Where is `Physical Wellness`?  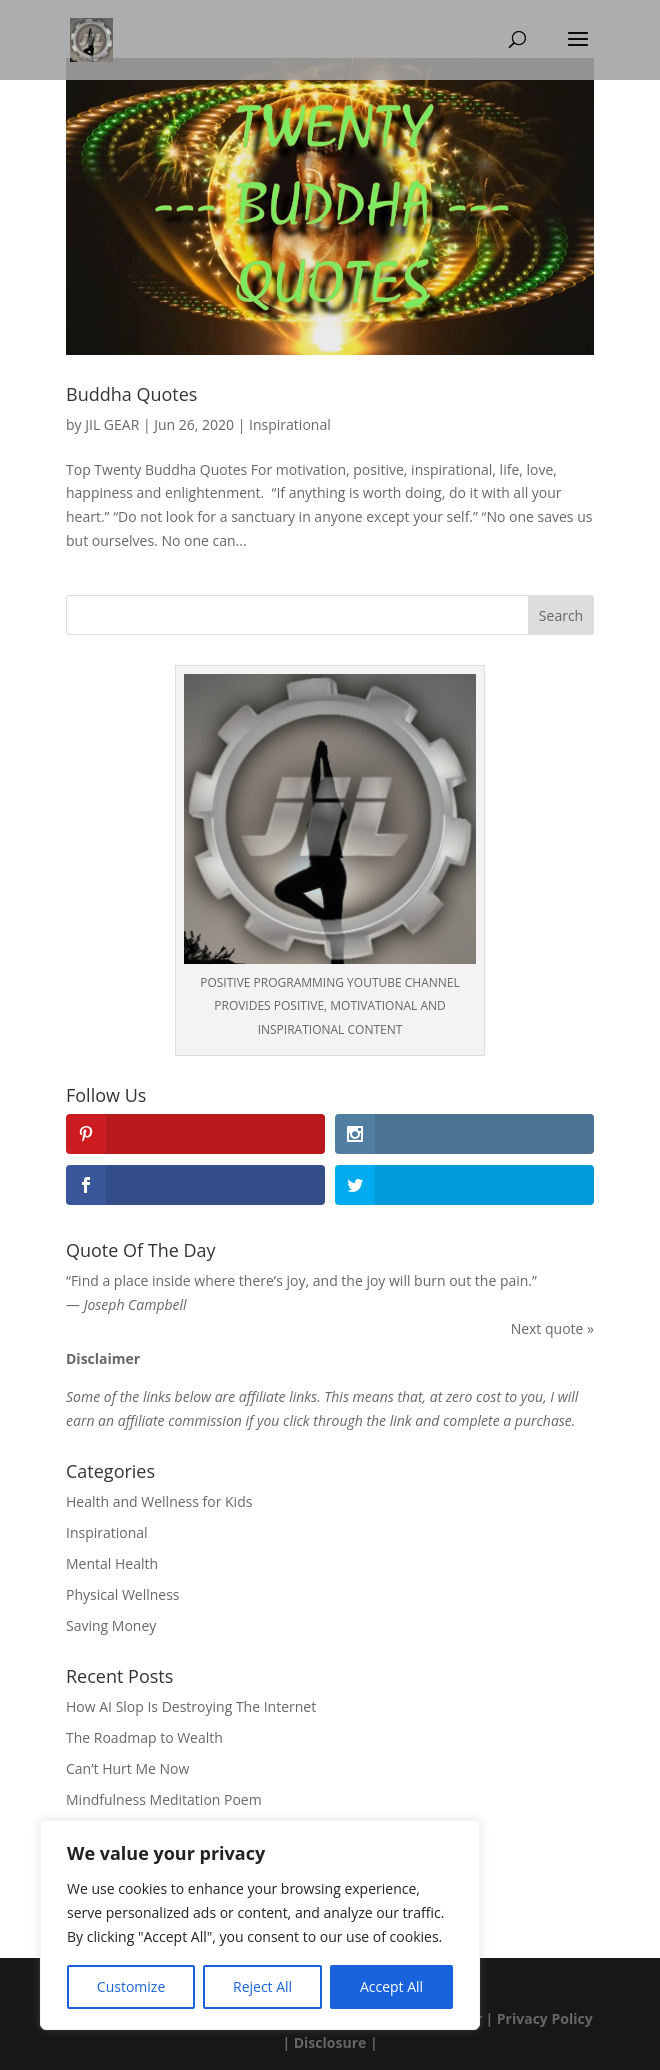 Physical Wellness is located at coordinates (123, 1594).